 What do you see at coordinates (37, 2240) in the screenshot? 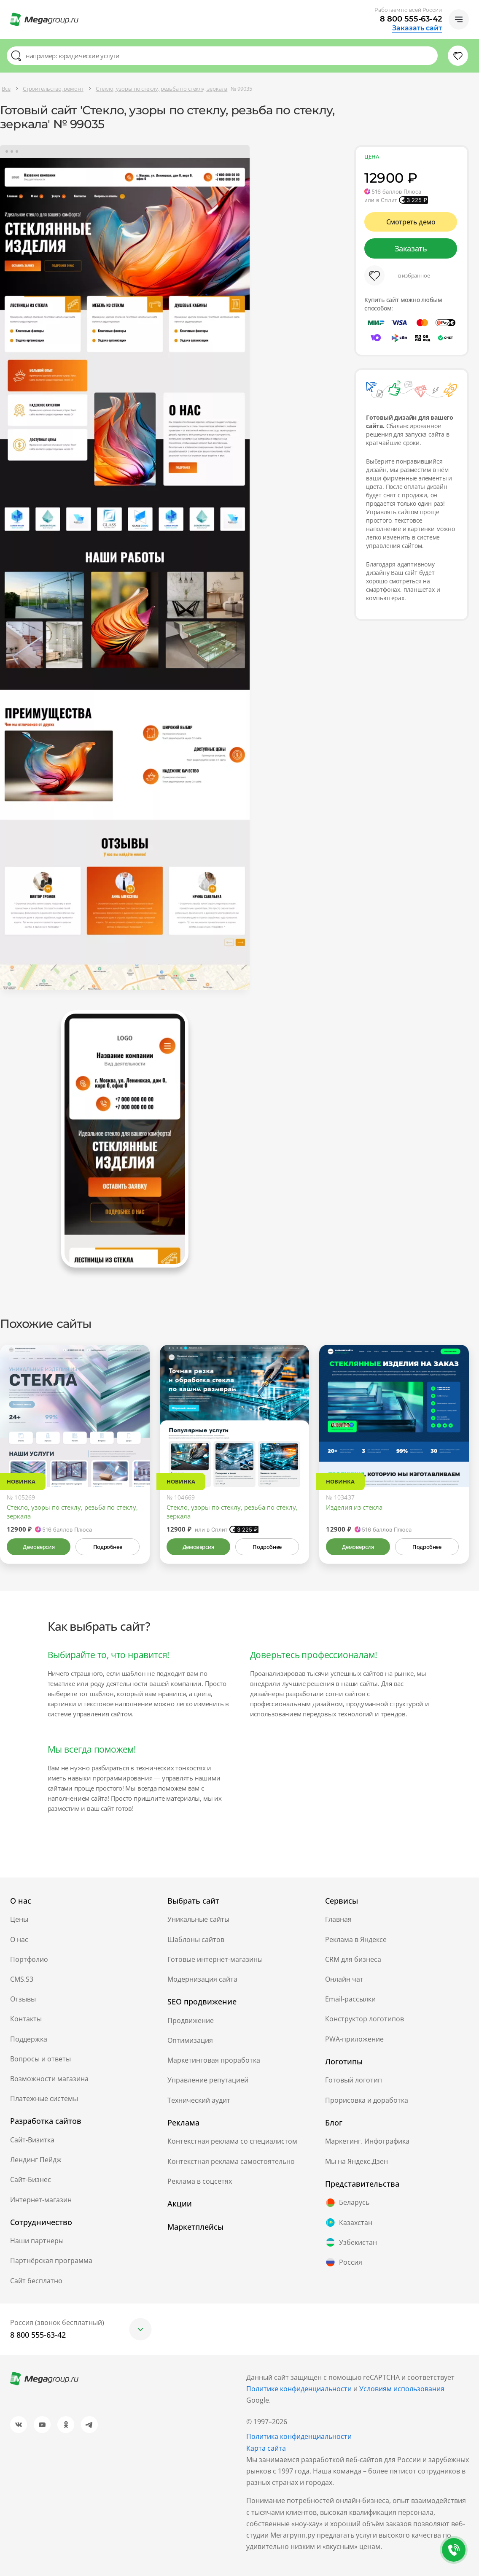
I see `Наши партнеры` at bounding box center [37, 2240].